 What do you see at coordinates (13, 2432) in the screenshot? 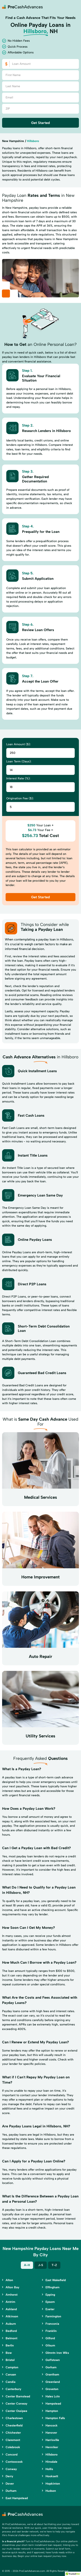
I see `Chichester` at bounding box center [13, 2432].